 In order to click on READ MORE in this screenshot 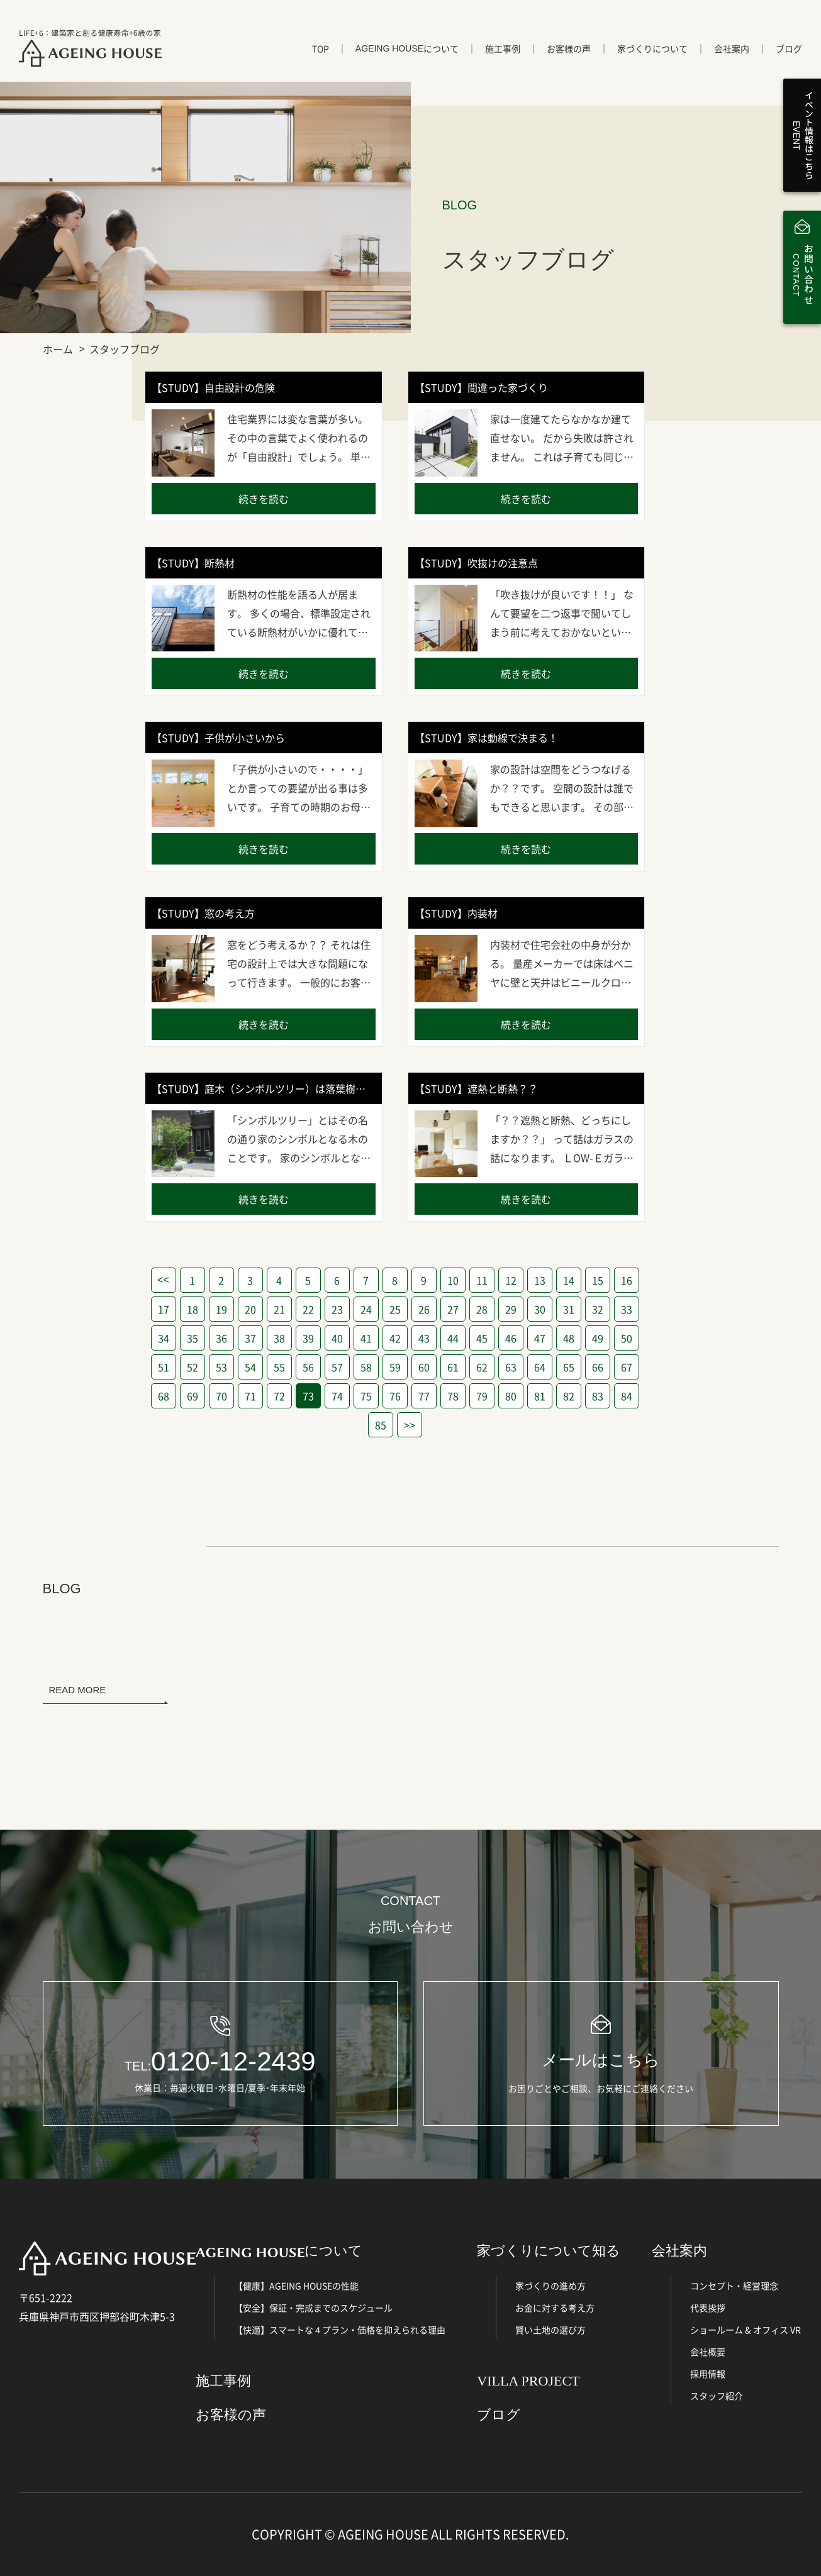, I will do `click(77, 1689)`.